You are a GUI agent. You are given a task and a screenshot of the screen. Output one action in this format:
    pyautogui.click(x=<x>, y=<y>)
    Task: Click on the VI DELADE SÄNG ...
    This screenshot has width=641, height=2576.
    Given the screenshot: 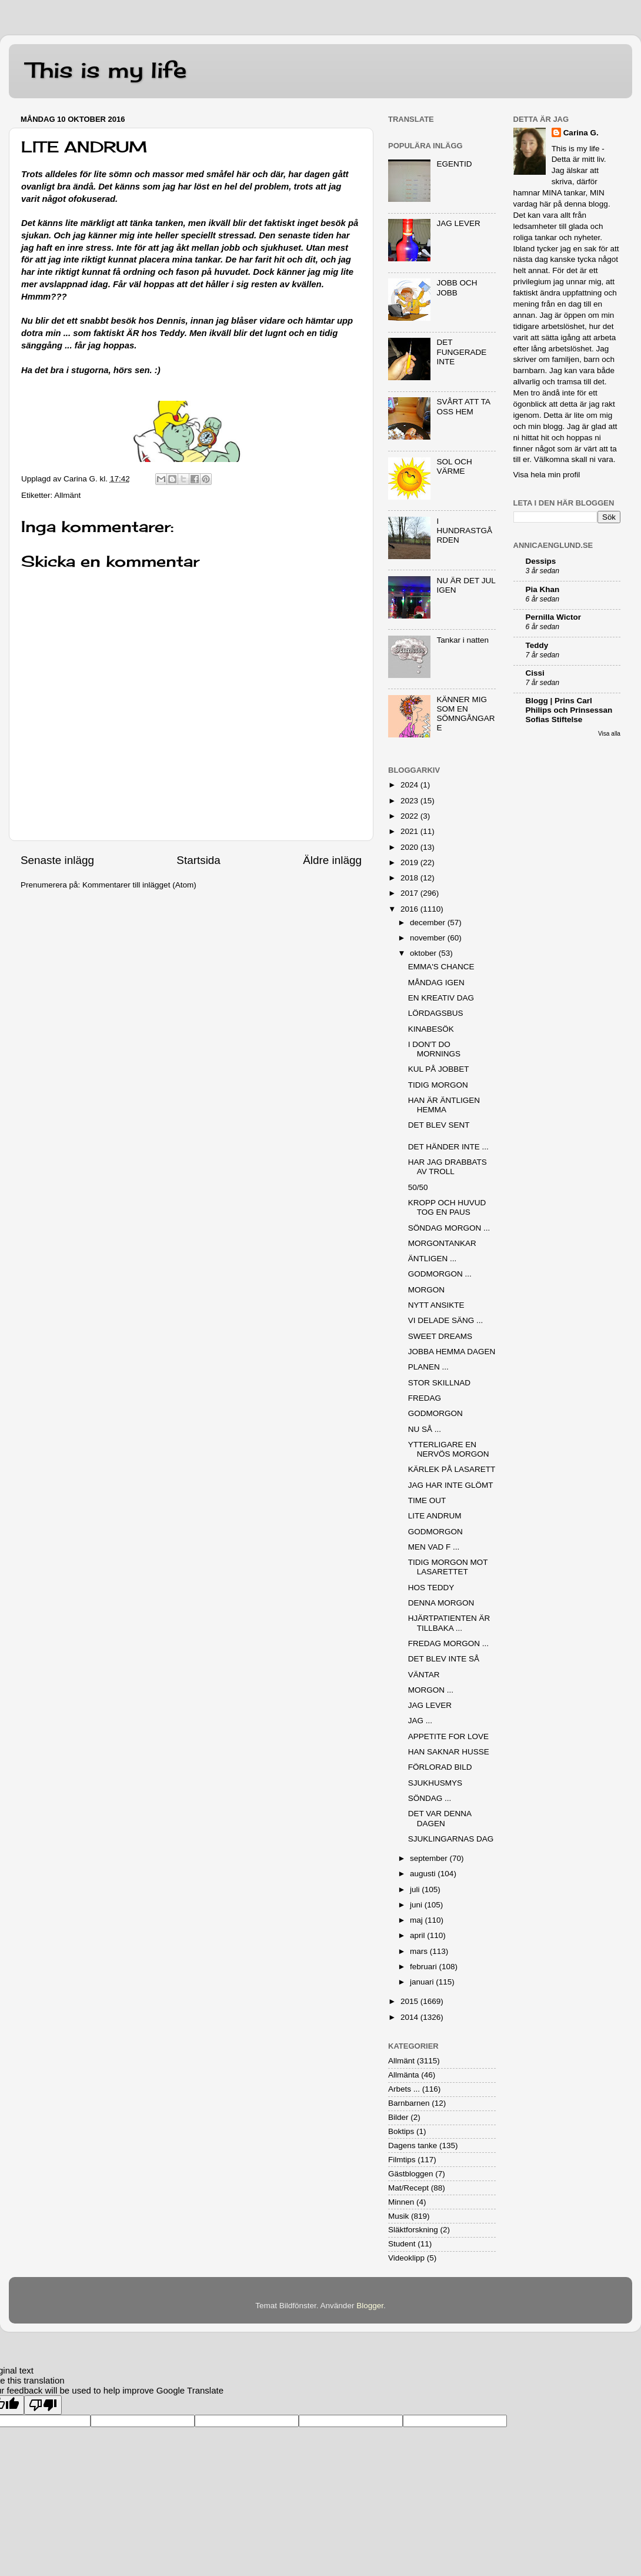 What is the action you would take?
    pyautogui.click(x=445, y=1320)
    